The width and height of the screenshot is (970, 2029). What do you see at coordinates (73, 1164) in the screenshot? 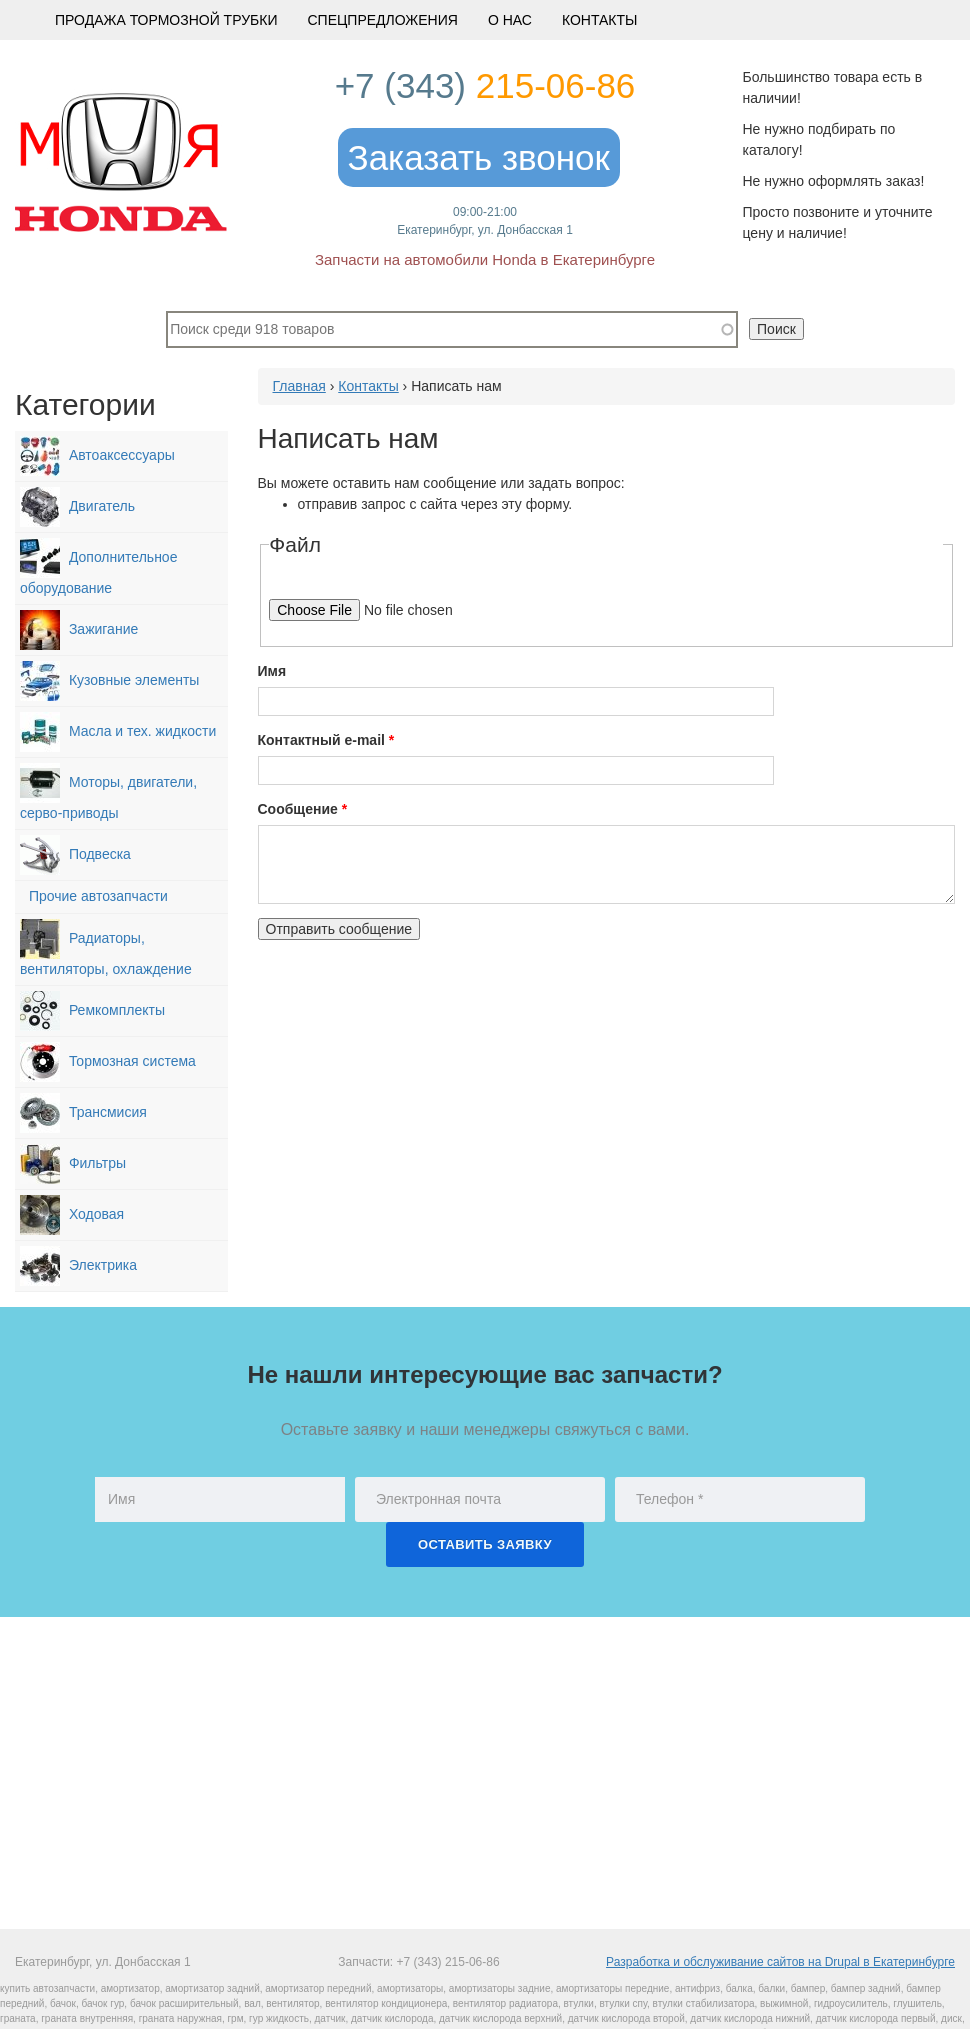
I see `Фильтры` at bounding box center [73, 1164].